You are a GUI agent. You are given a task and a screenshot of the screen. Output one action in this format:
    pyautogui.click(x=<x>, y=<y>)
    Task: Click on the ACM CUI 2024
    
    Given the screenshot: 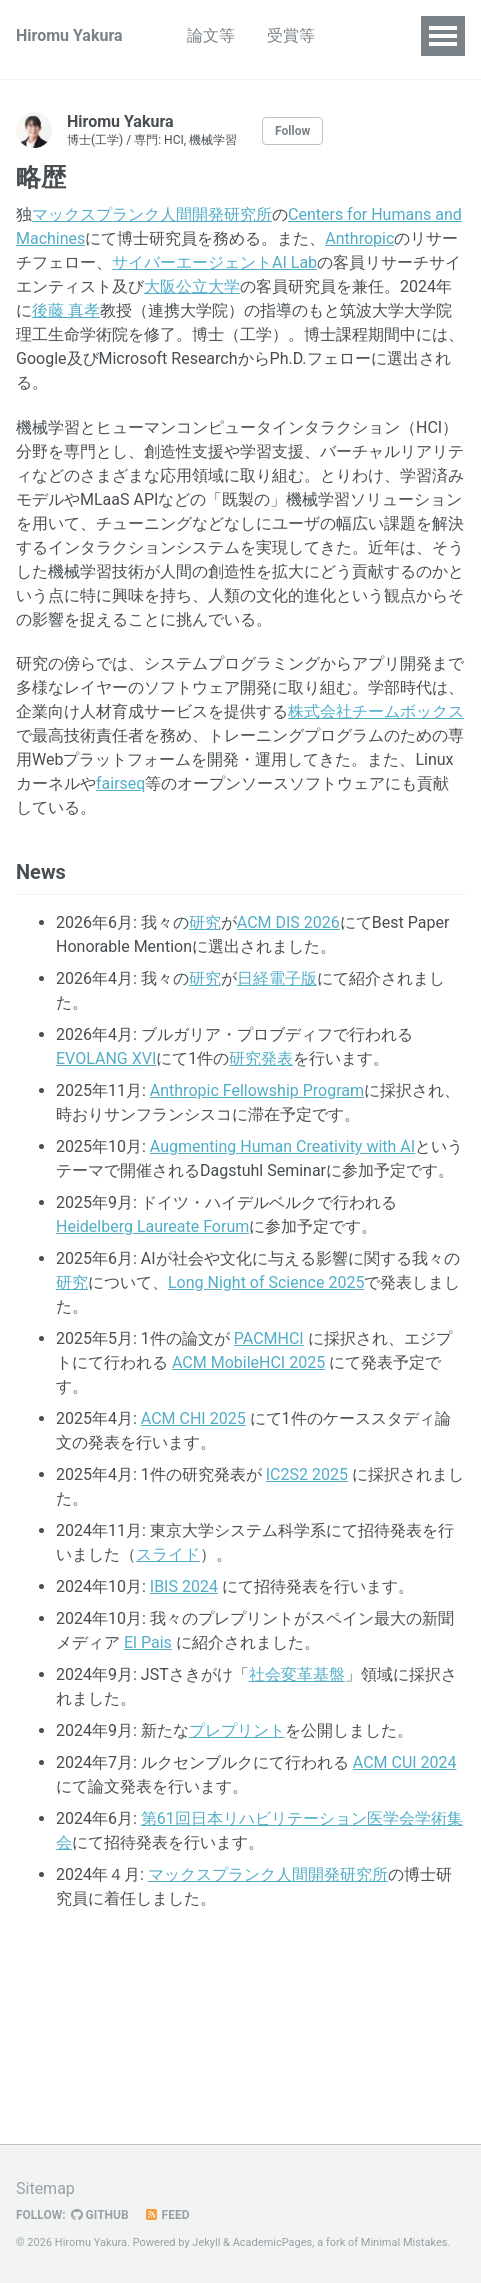 What is the action you would take?
    pyautogui.click(x=405, y=1762)
    